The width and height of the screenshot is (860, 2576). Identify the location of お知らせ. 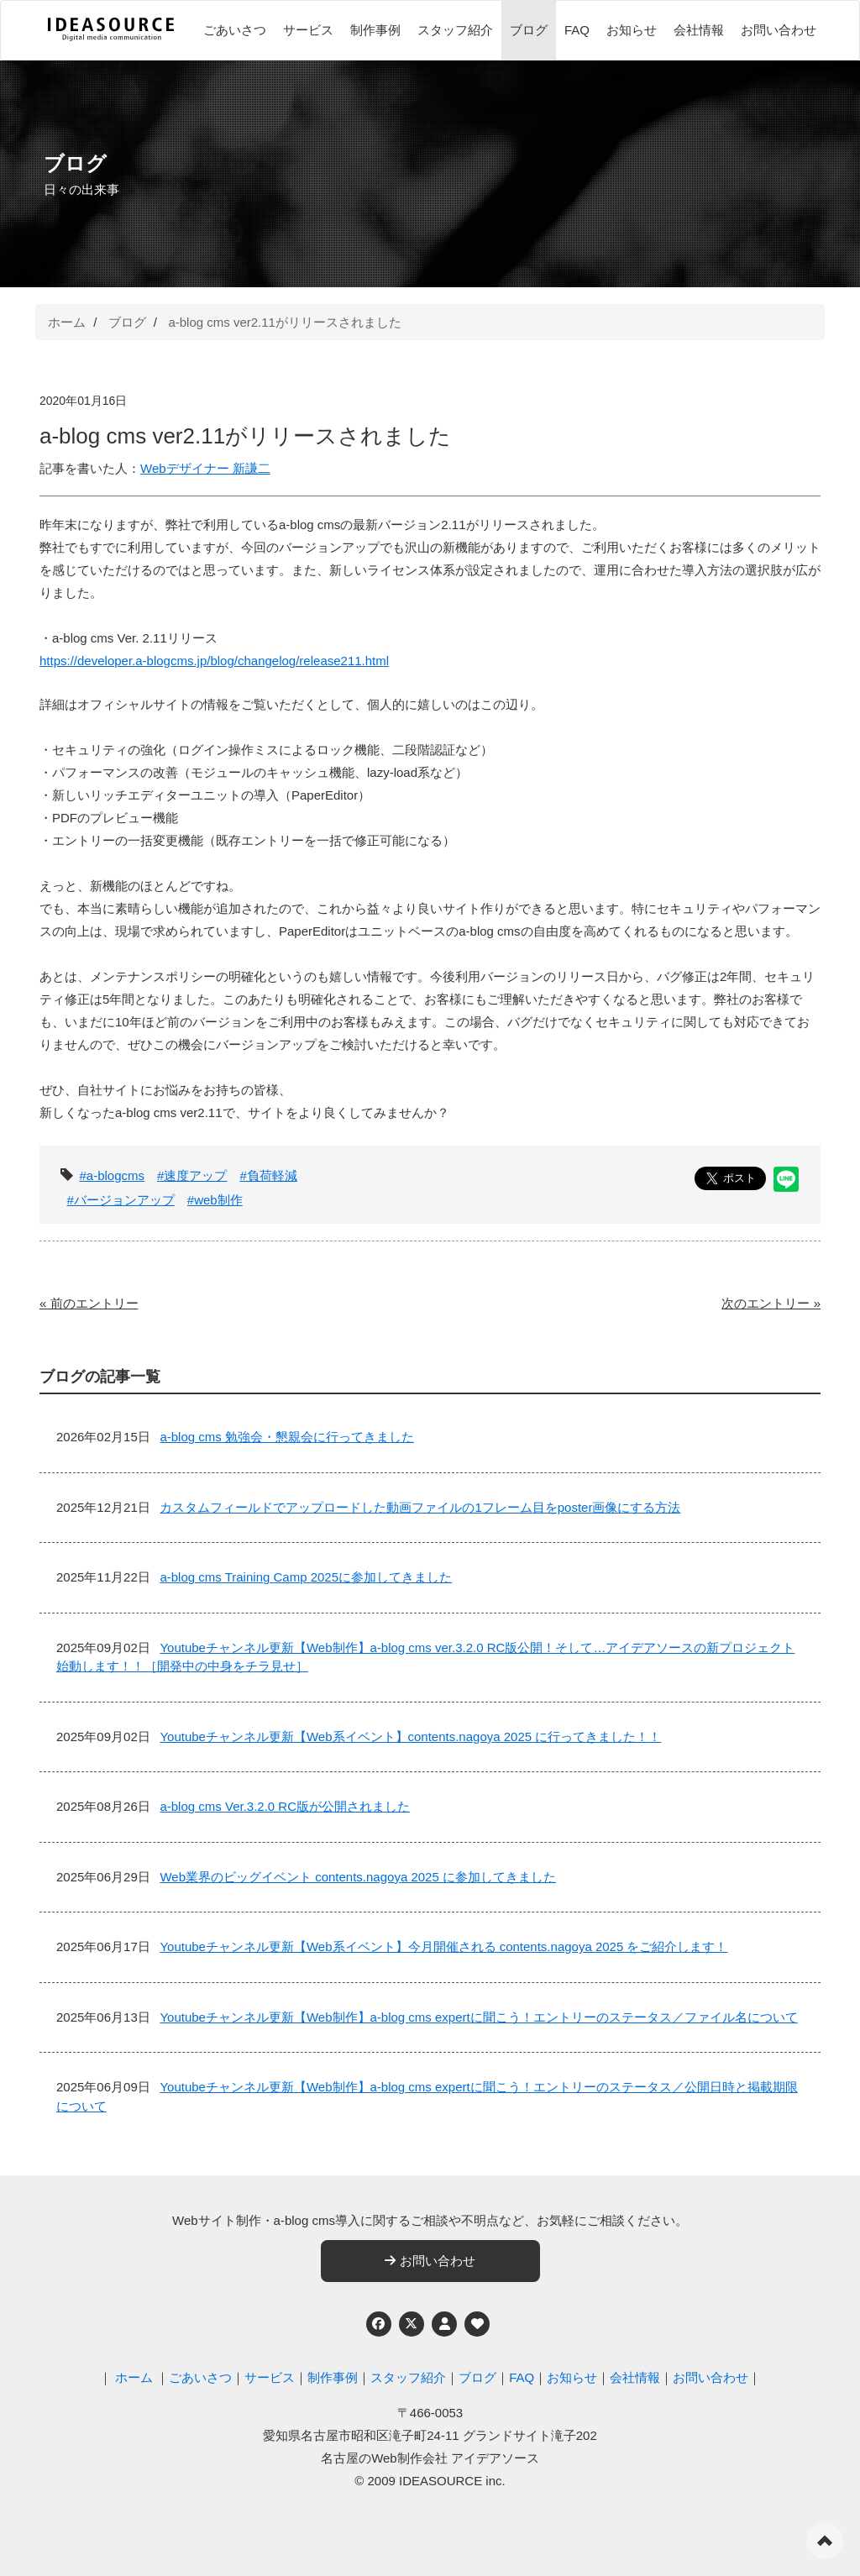
(631, 30).